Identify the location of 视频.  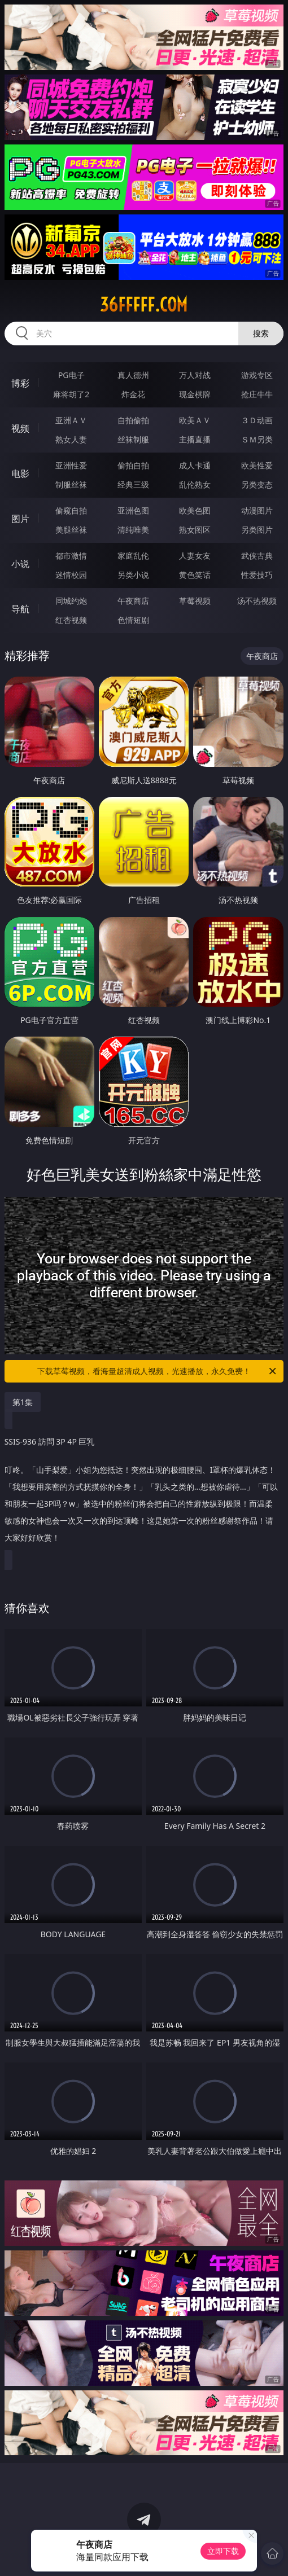
(20, 428).